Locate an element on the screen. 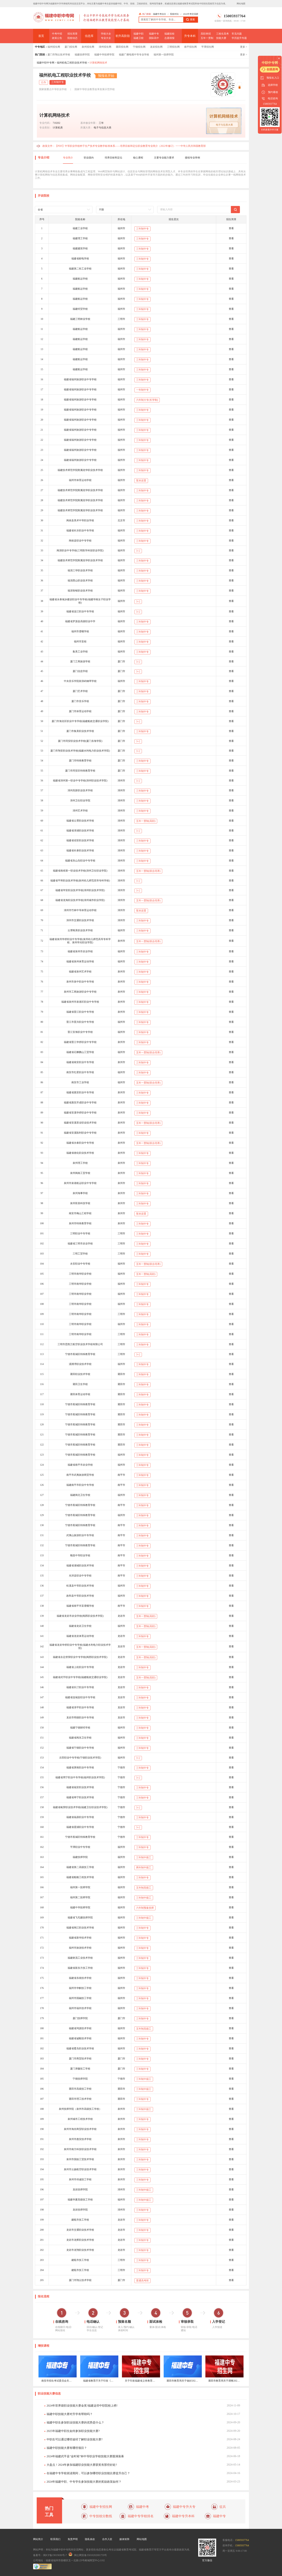 This screenshot has width=282, height=2576. 福建省龙岩卫生学校 is located at coordinates (80, 1626).